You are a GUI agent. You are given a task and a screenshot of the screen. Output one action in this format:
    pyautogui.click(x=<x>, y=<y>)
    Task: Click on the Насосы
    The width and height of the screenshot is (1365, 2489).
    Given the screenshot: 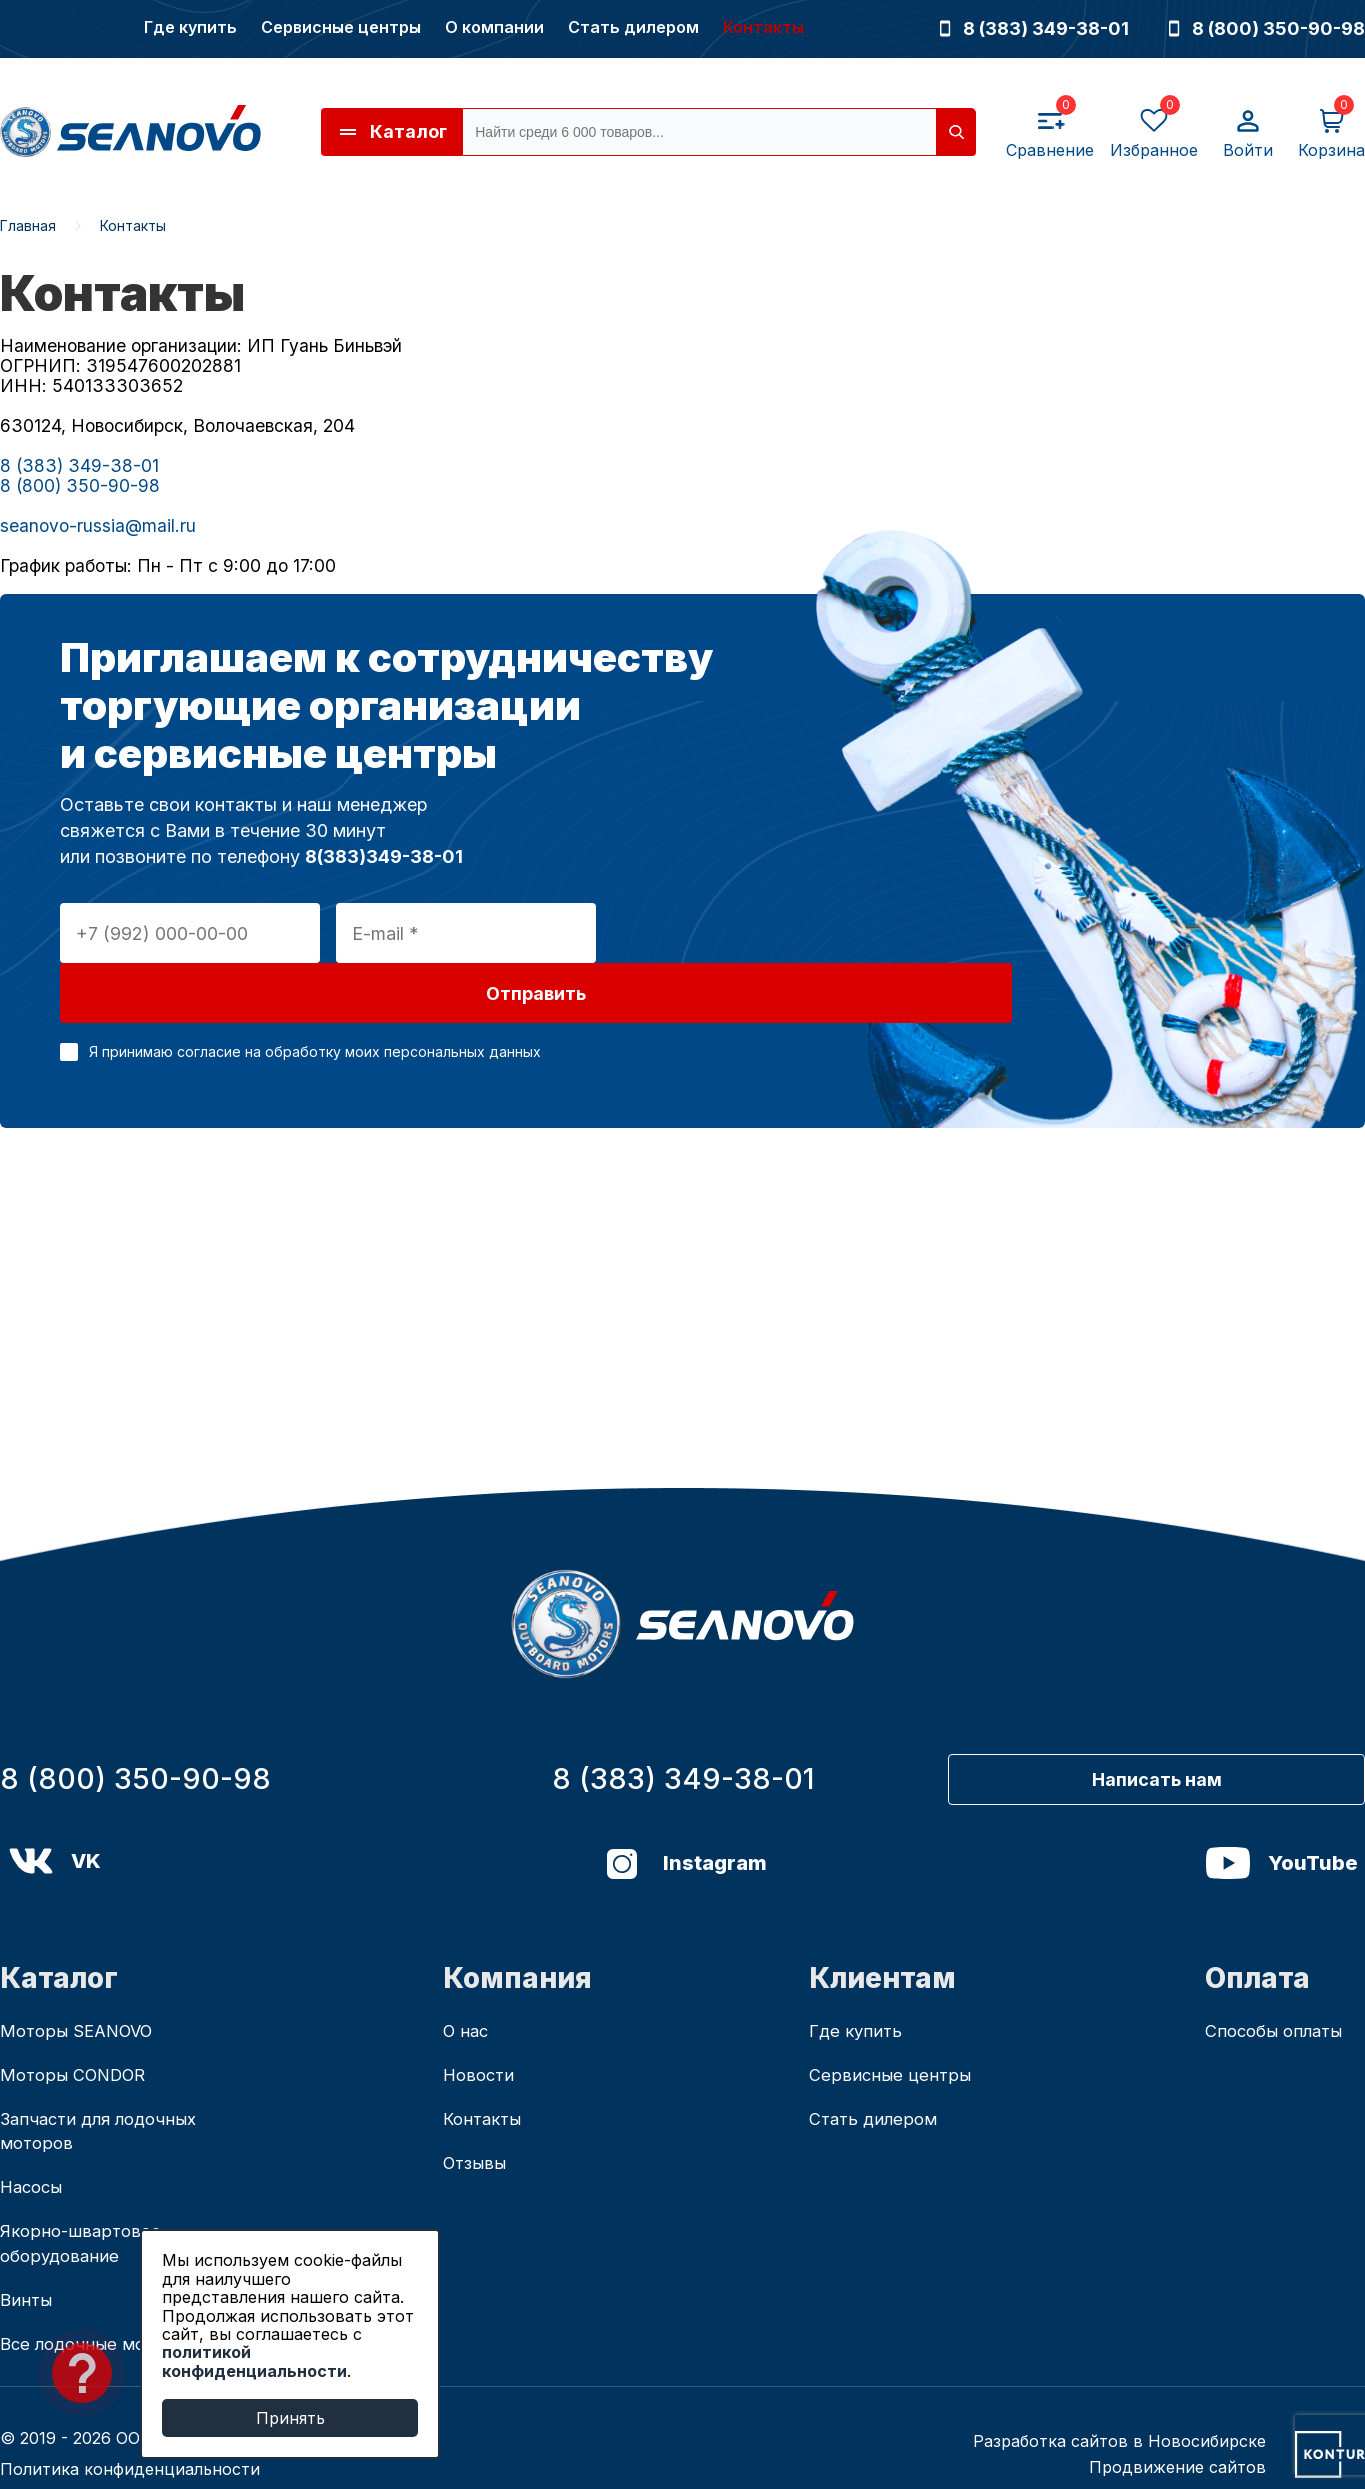 What is the action you would take?
    pyautogui.click(x=34, y=2144)
    